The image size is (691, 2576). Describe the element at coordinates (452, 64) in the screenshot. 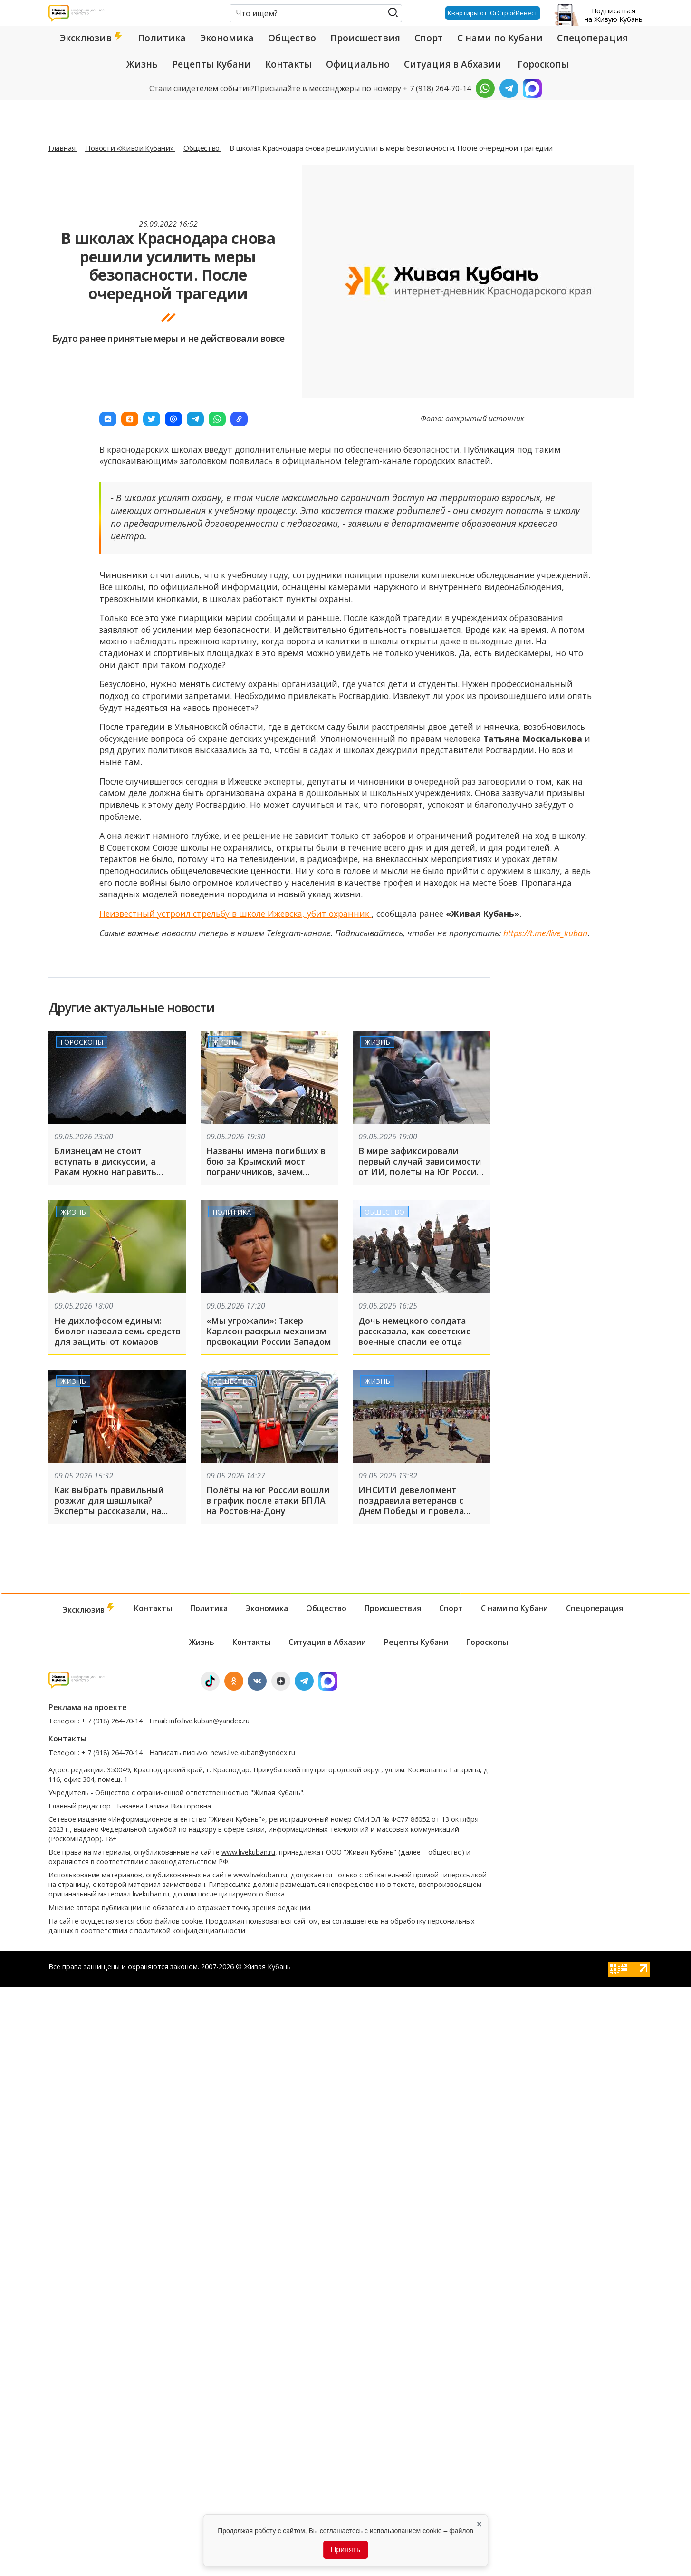

I see `Ситуация в Абхазии` at that location.